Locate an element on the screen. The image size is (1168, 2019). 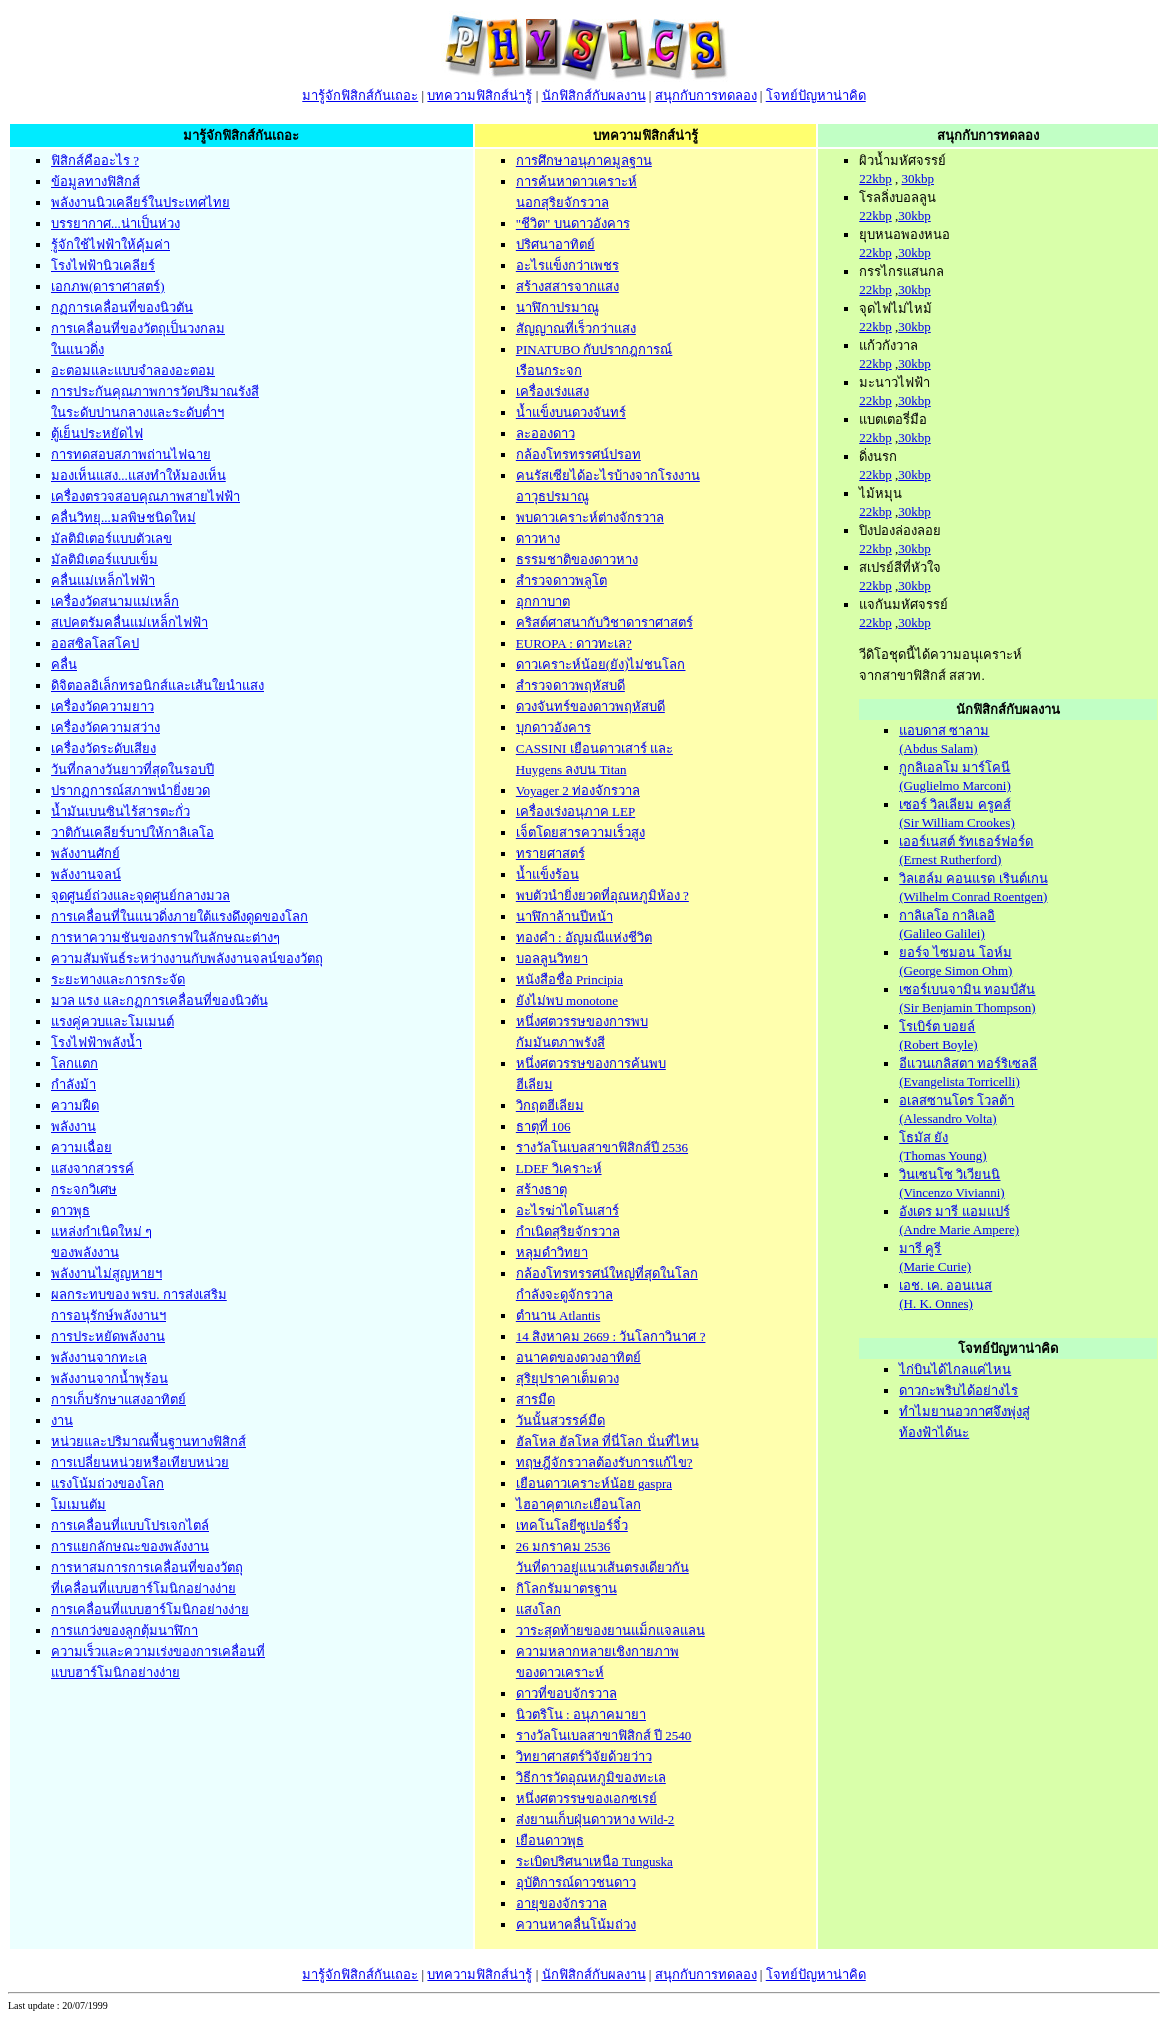
เจ็ตโดยสารความเร็วสูง is located at coordinates (580, 832).